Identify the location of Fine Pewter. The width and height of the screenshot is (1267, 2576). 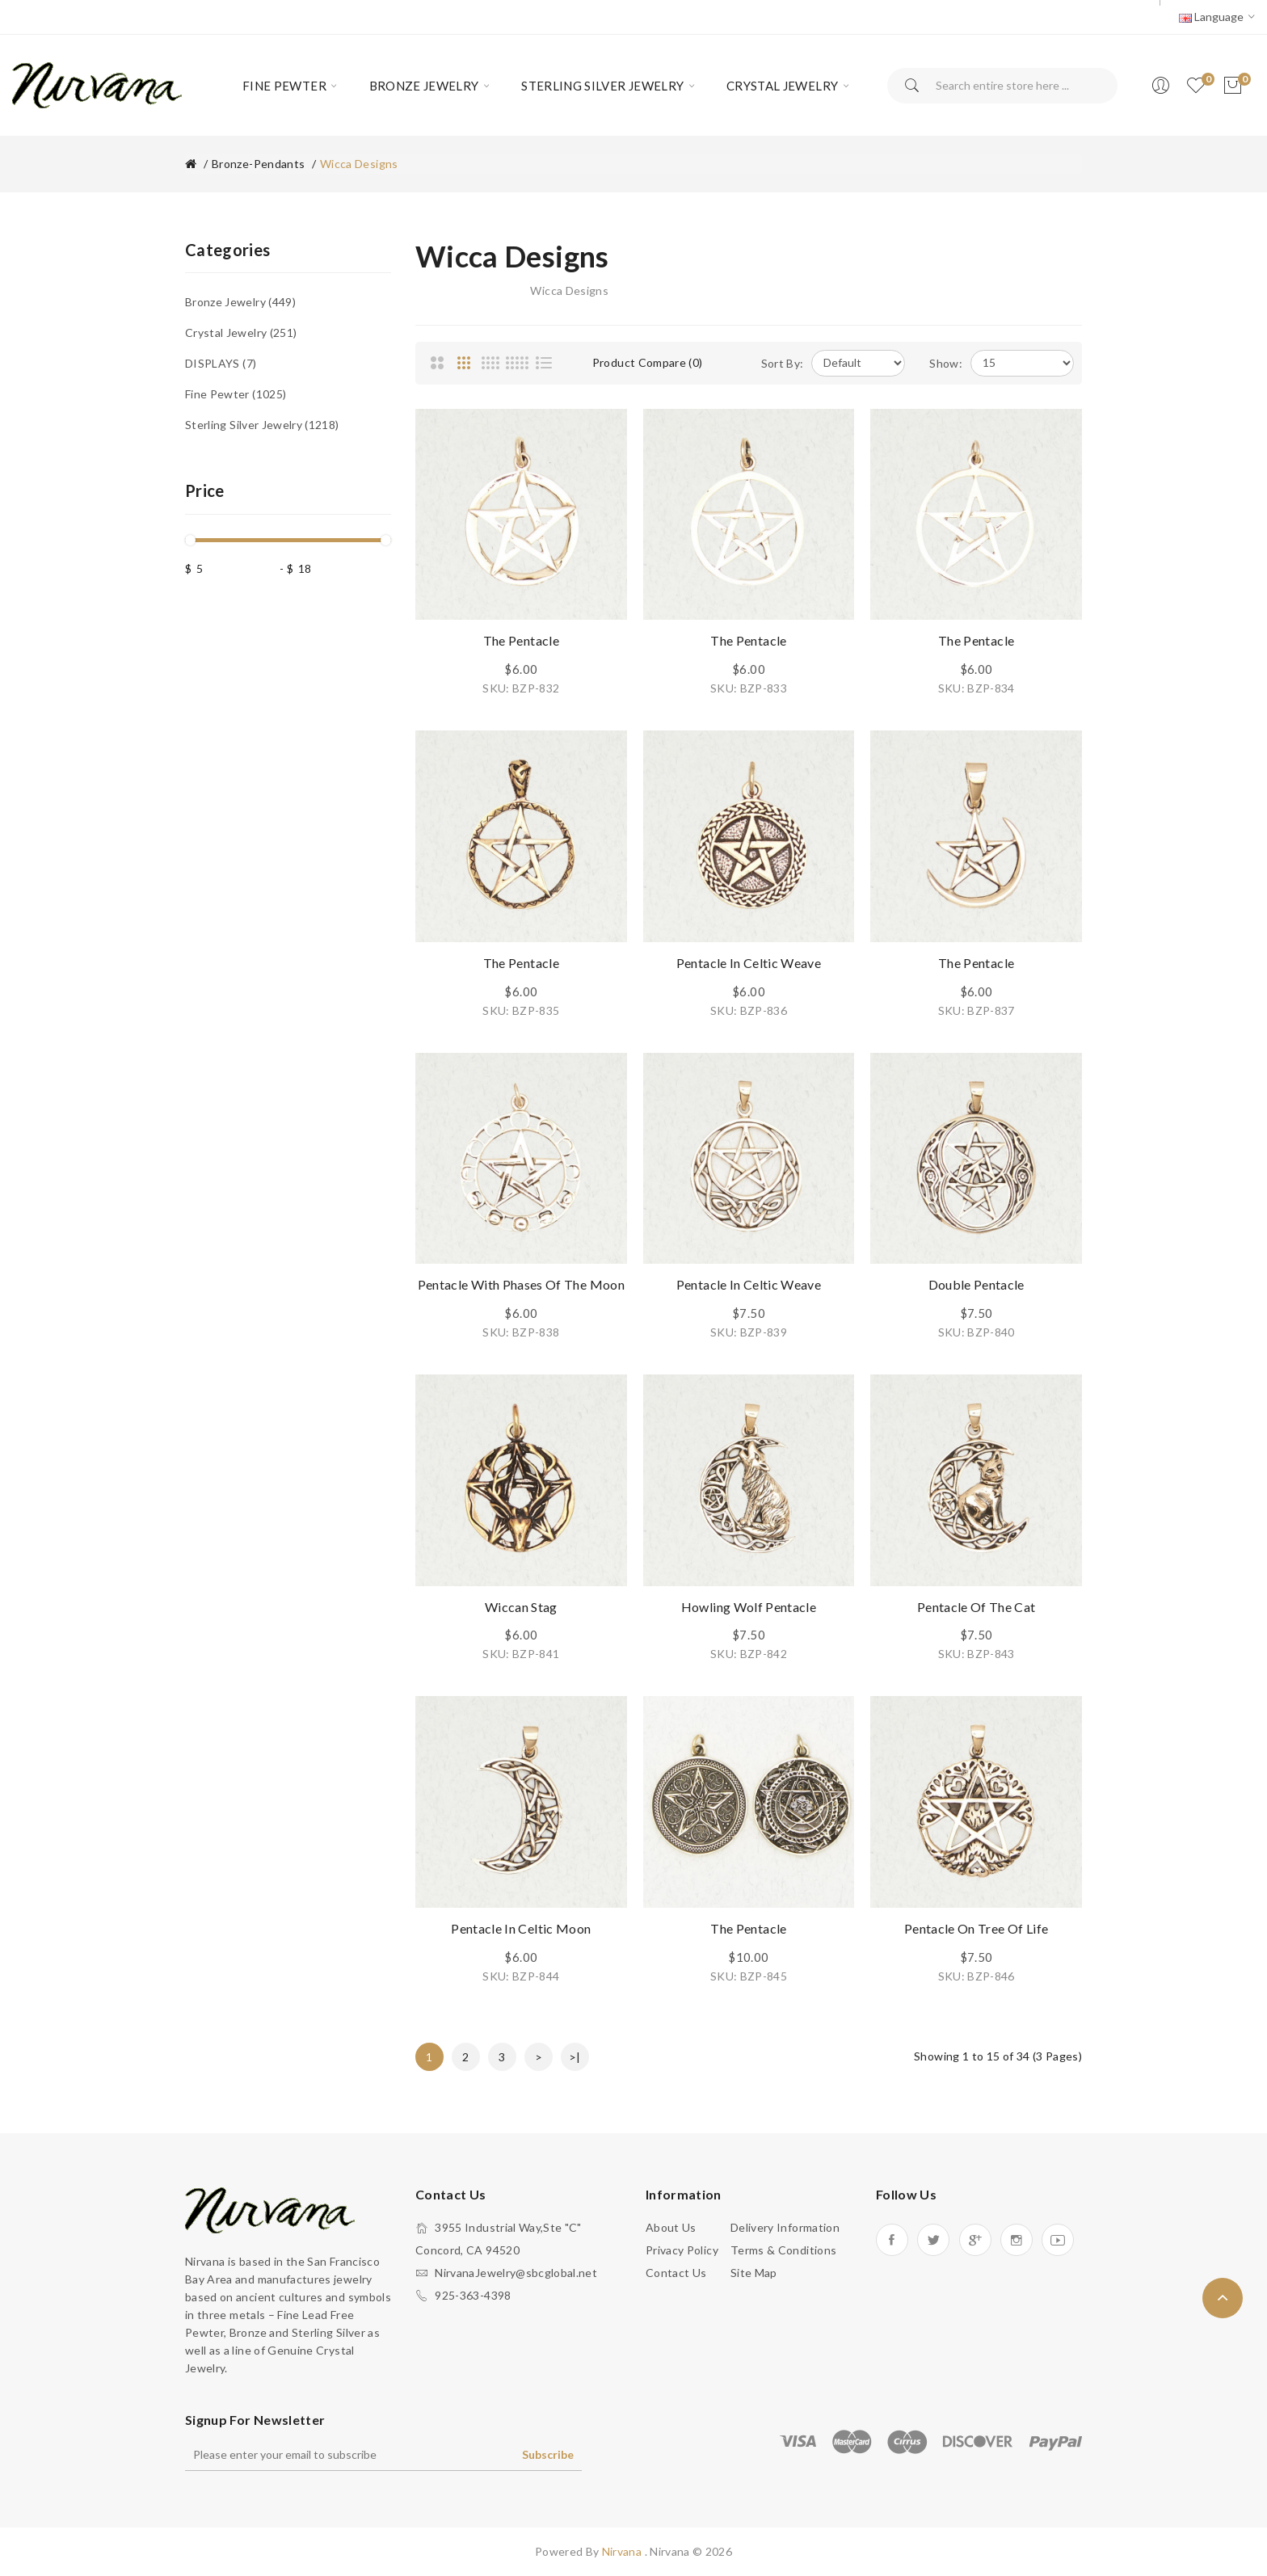
(235, 394).